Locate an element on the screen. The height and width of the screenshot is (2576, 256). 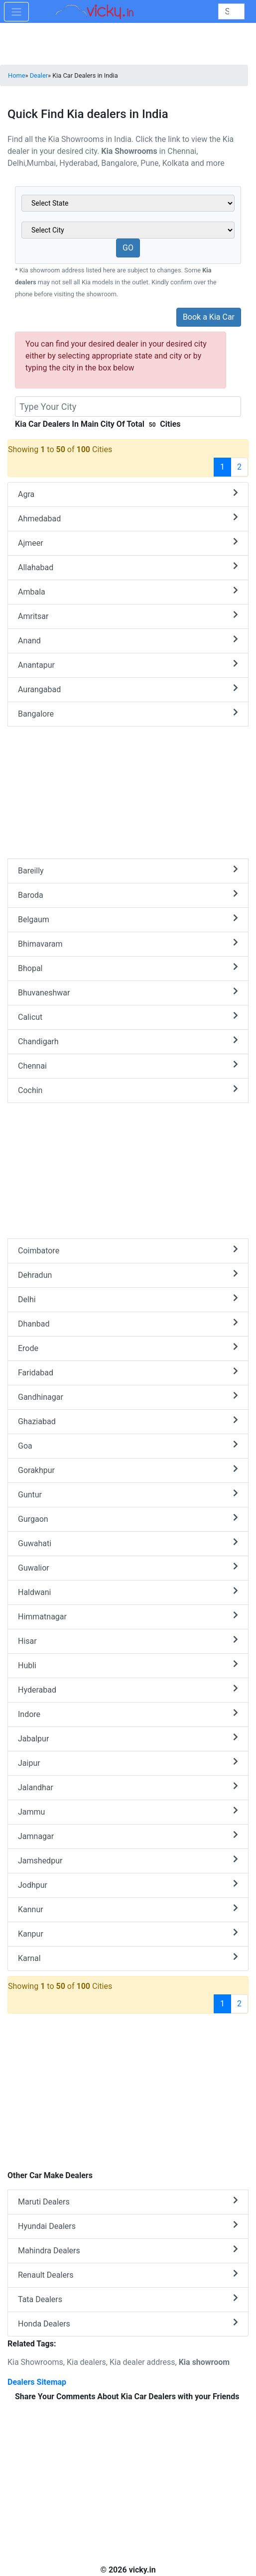
Dhanbad is located at coordinates (128, 1323).